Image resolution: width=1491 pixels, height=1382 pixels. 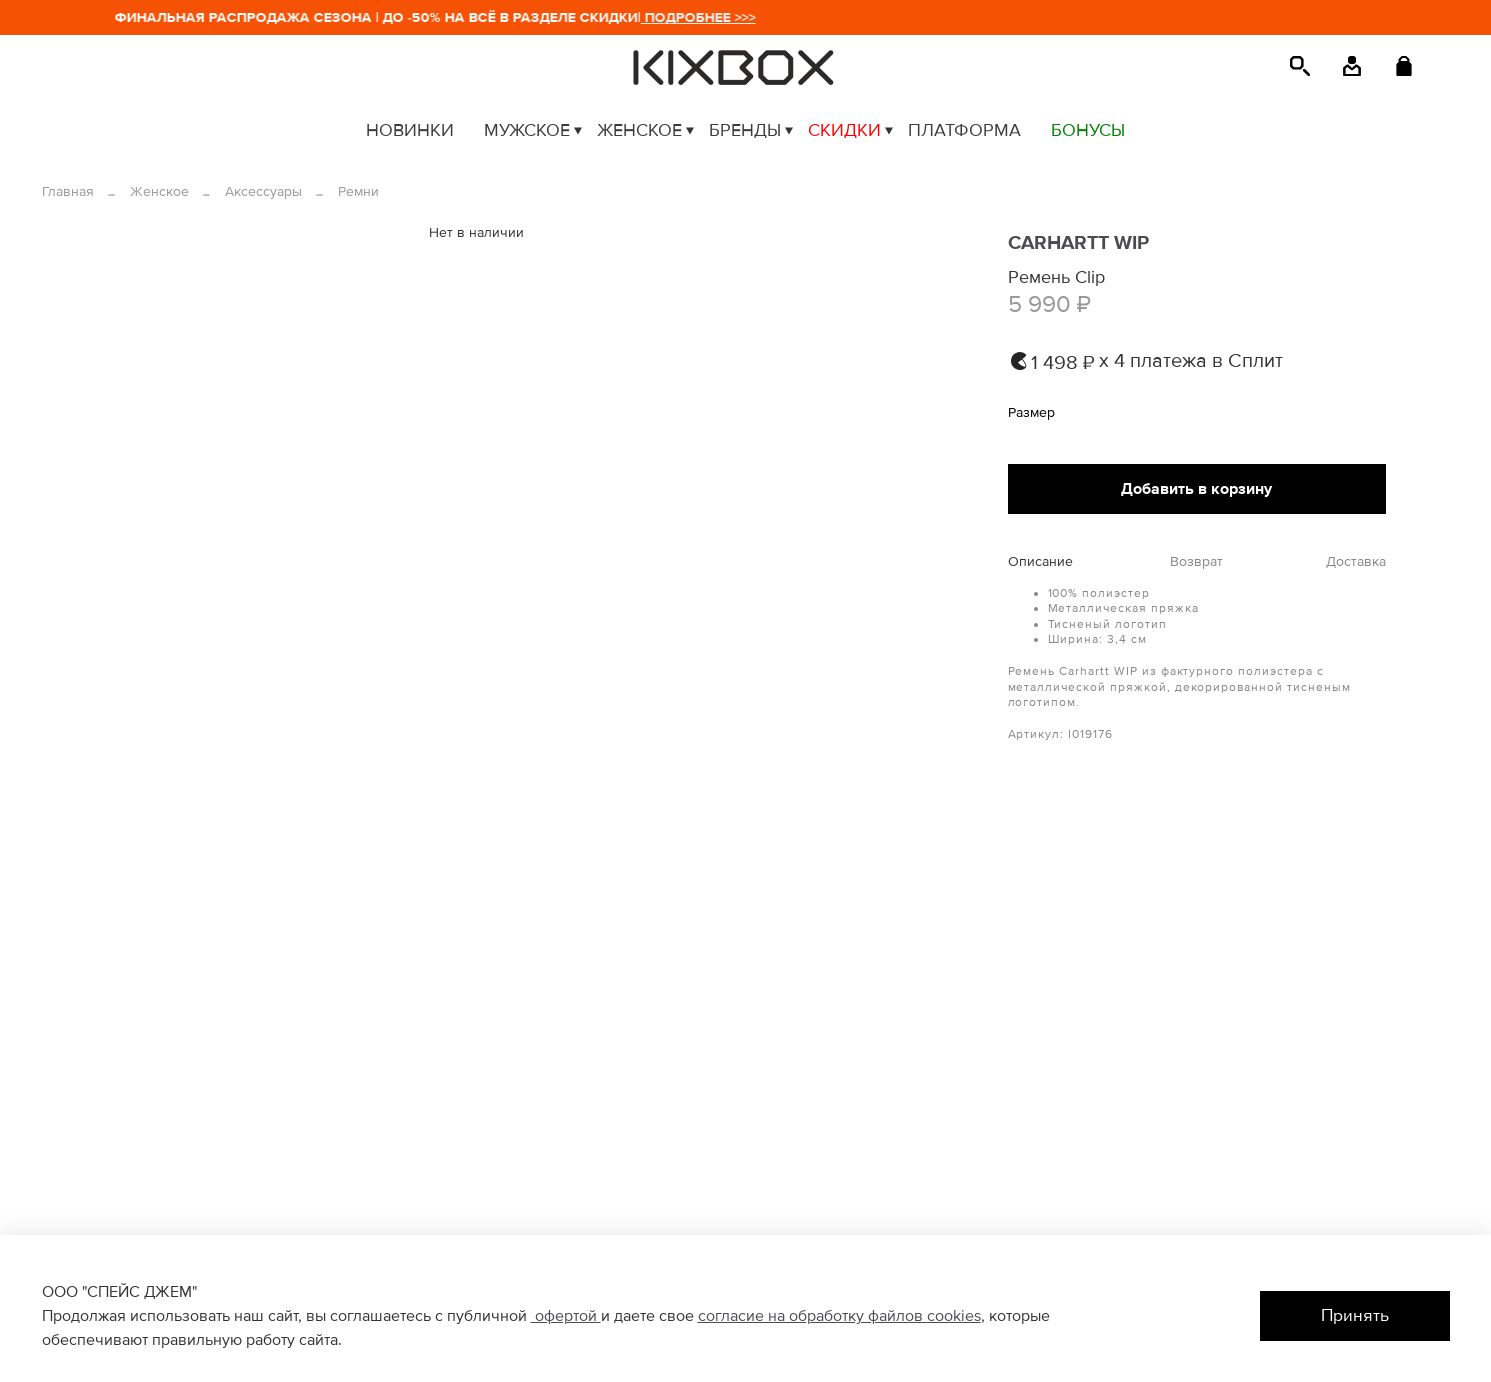 What do you see at coordinates (263, 191) in the screenshot?
I see `Аксессуары` at bounding box center [263, 191].